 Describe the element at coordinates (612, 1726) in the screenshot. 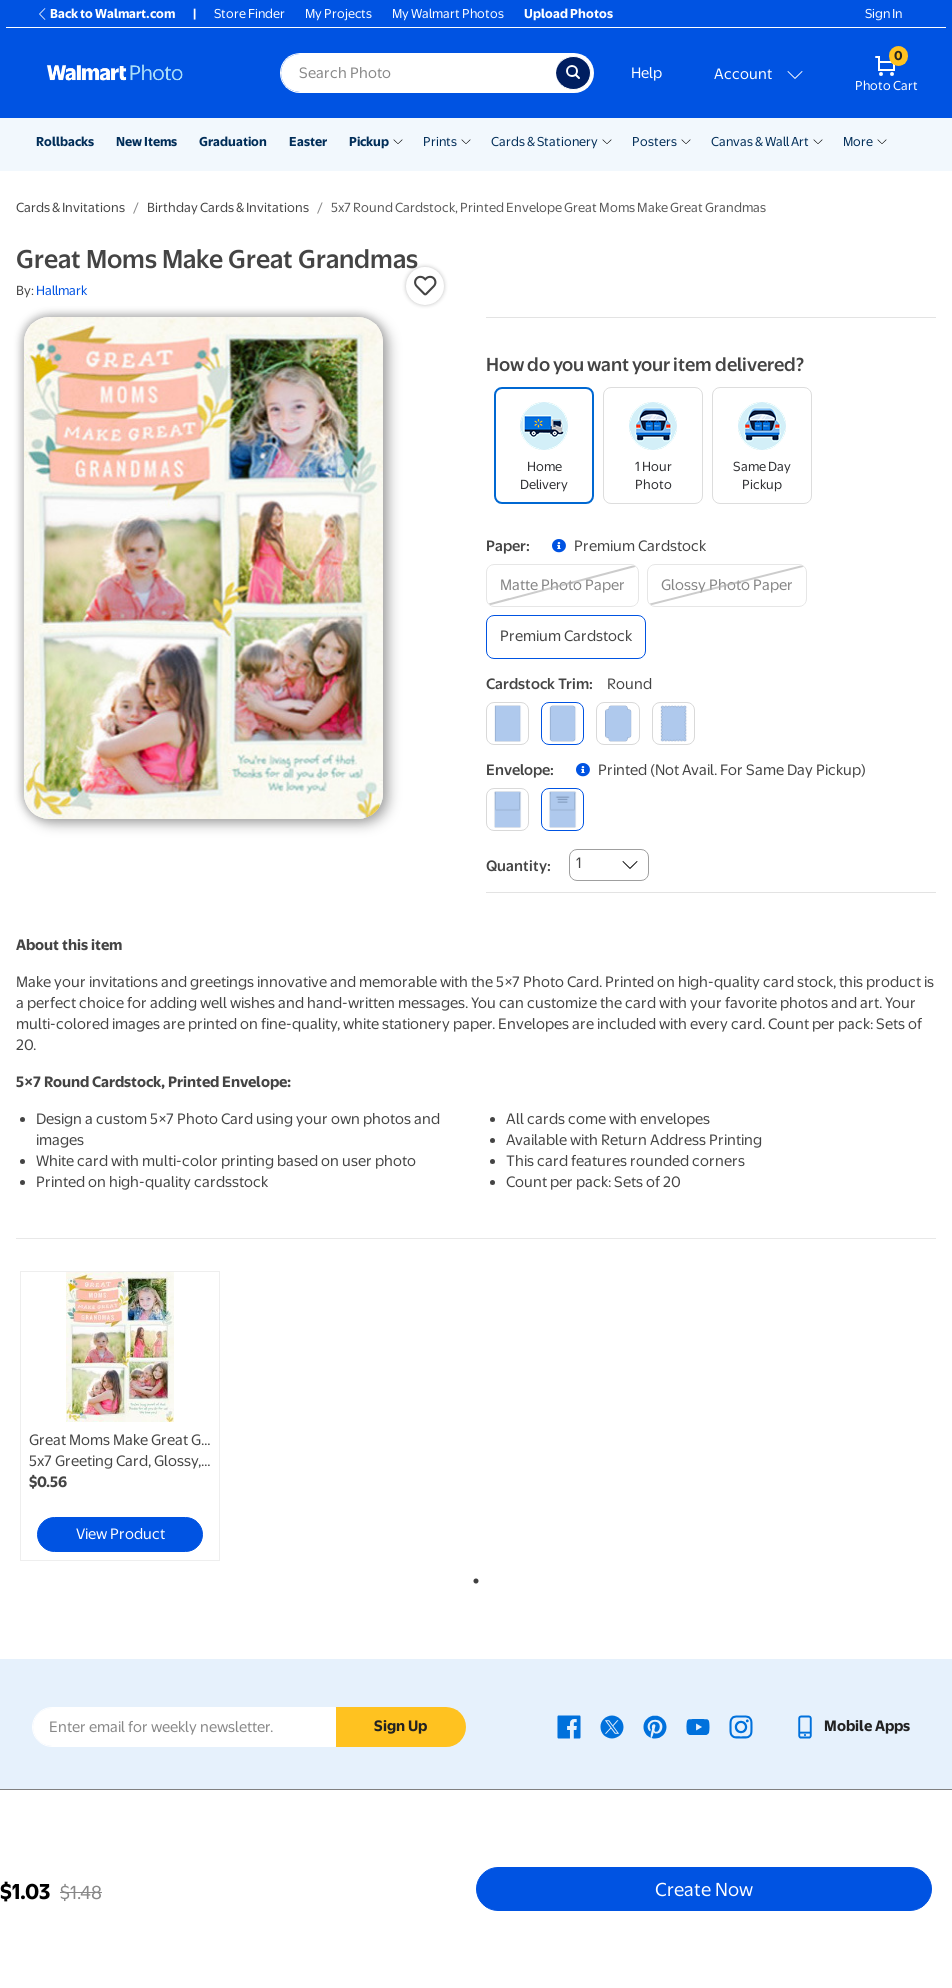

I see `[Walmart X page - opens in a new window]` at that location.